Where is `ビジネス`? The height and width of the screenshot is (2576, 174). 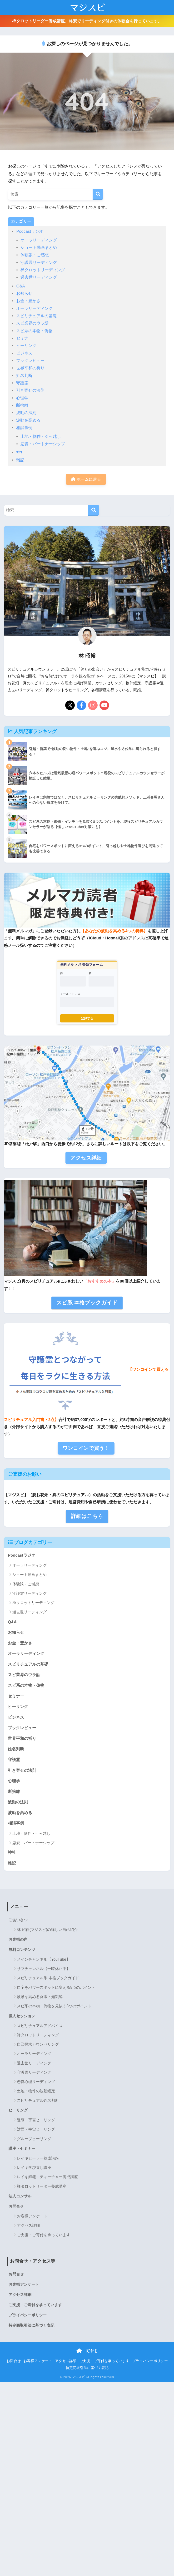 ビジネス is located at coordinates (24, 353).